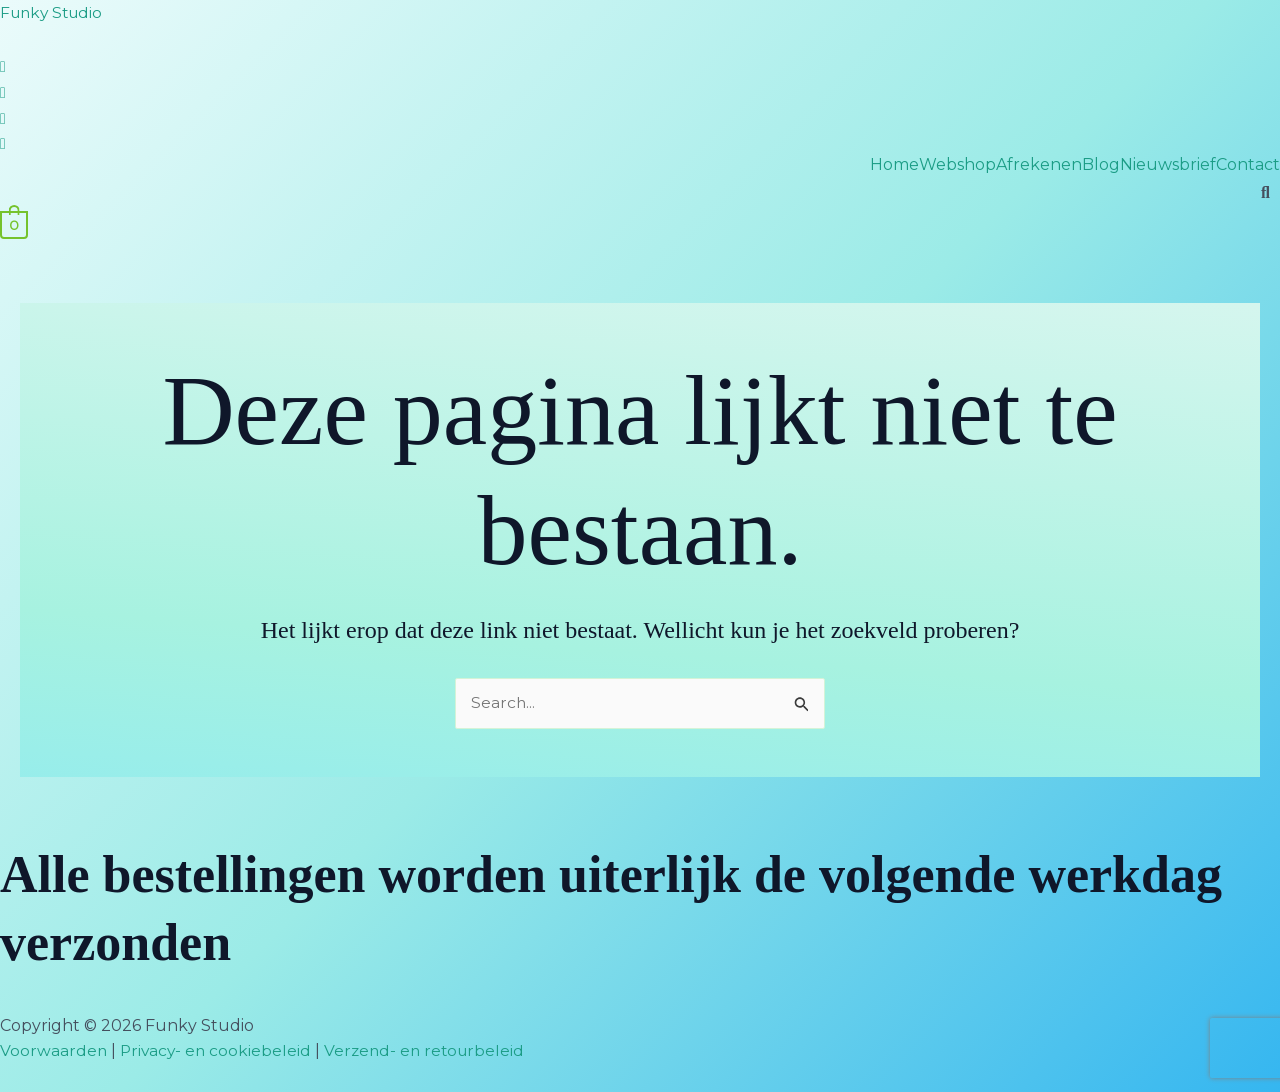 Image resolution: width=1280 pixels, height=1092 pixels. I want to click on Home, so click(894, 164).